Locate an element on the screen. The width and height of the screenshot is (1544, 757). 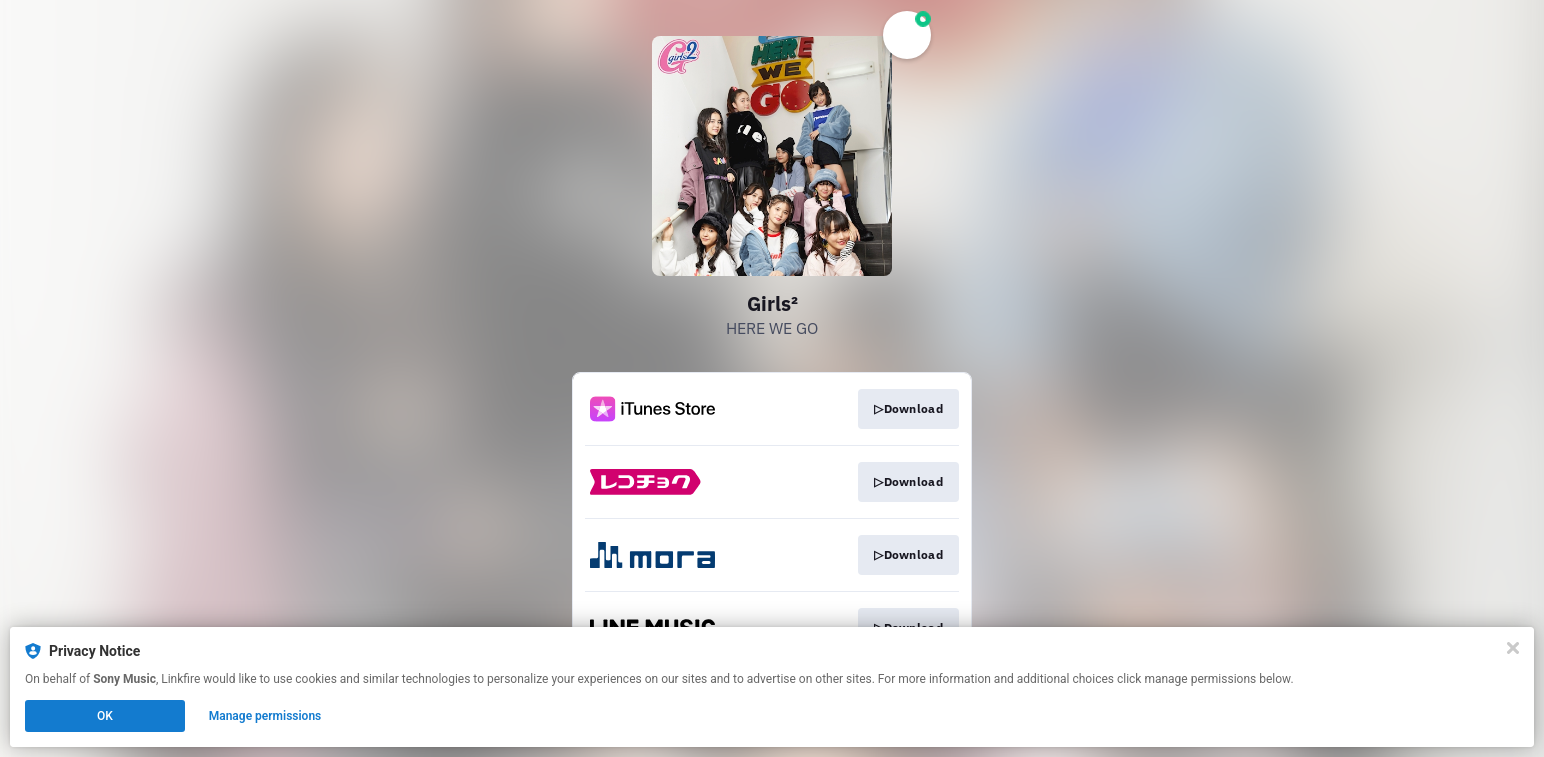
[Close] is located at coordinates (1513, 648).